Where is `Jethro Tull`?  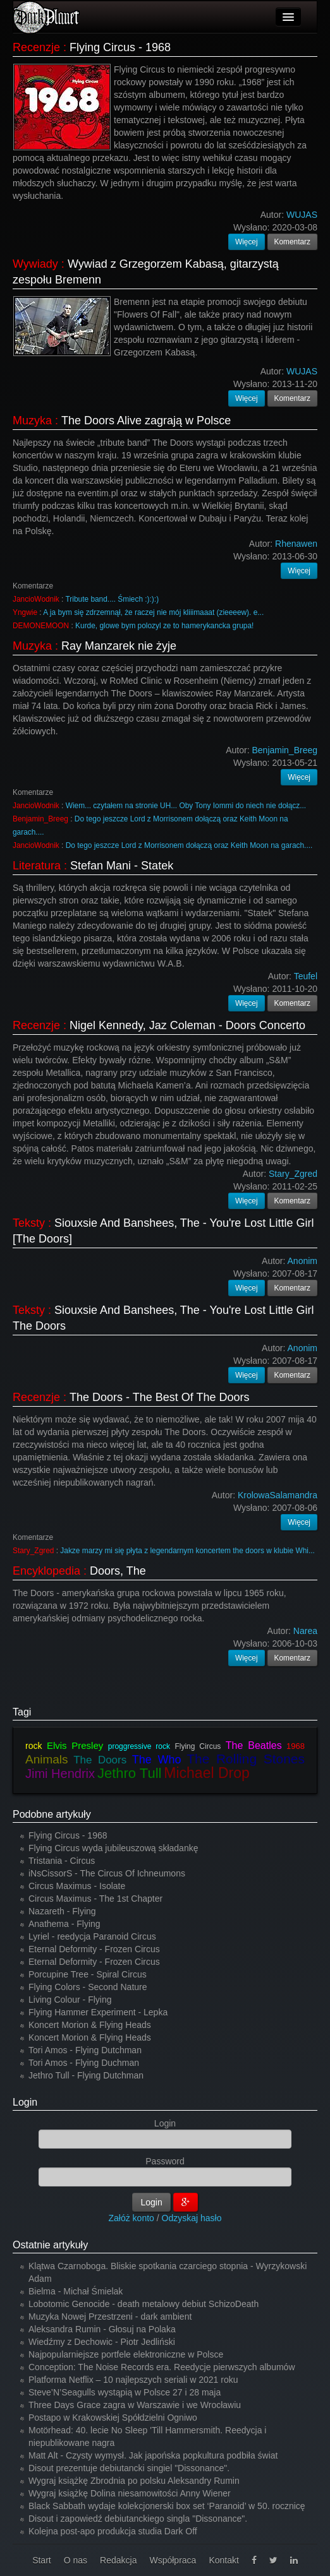 Jethro Tull is located at coordinates (129, 1773).